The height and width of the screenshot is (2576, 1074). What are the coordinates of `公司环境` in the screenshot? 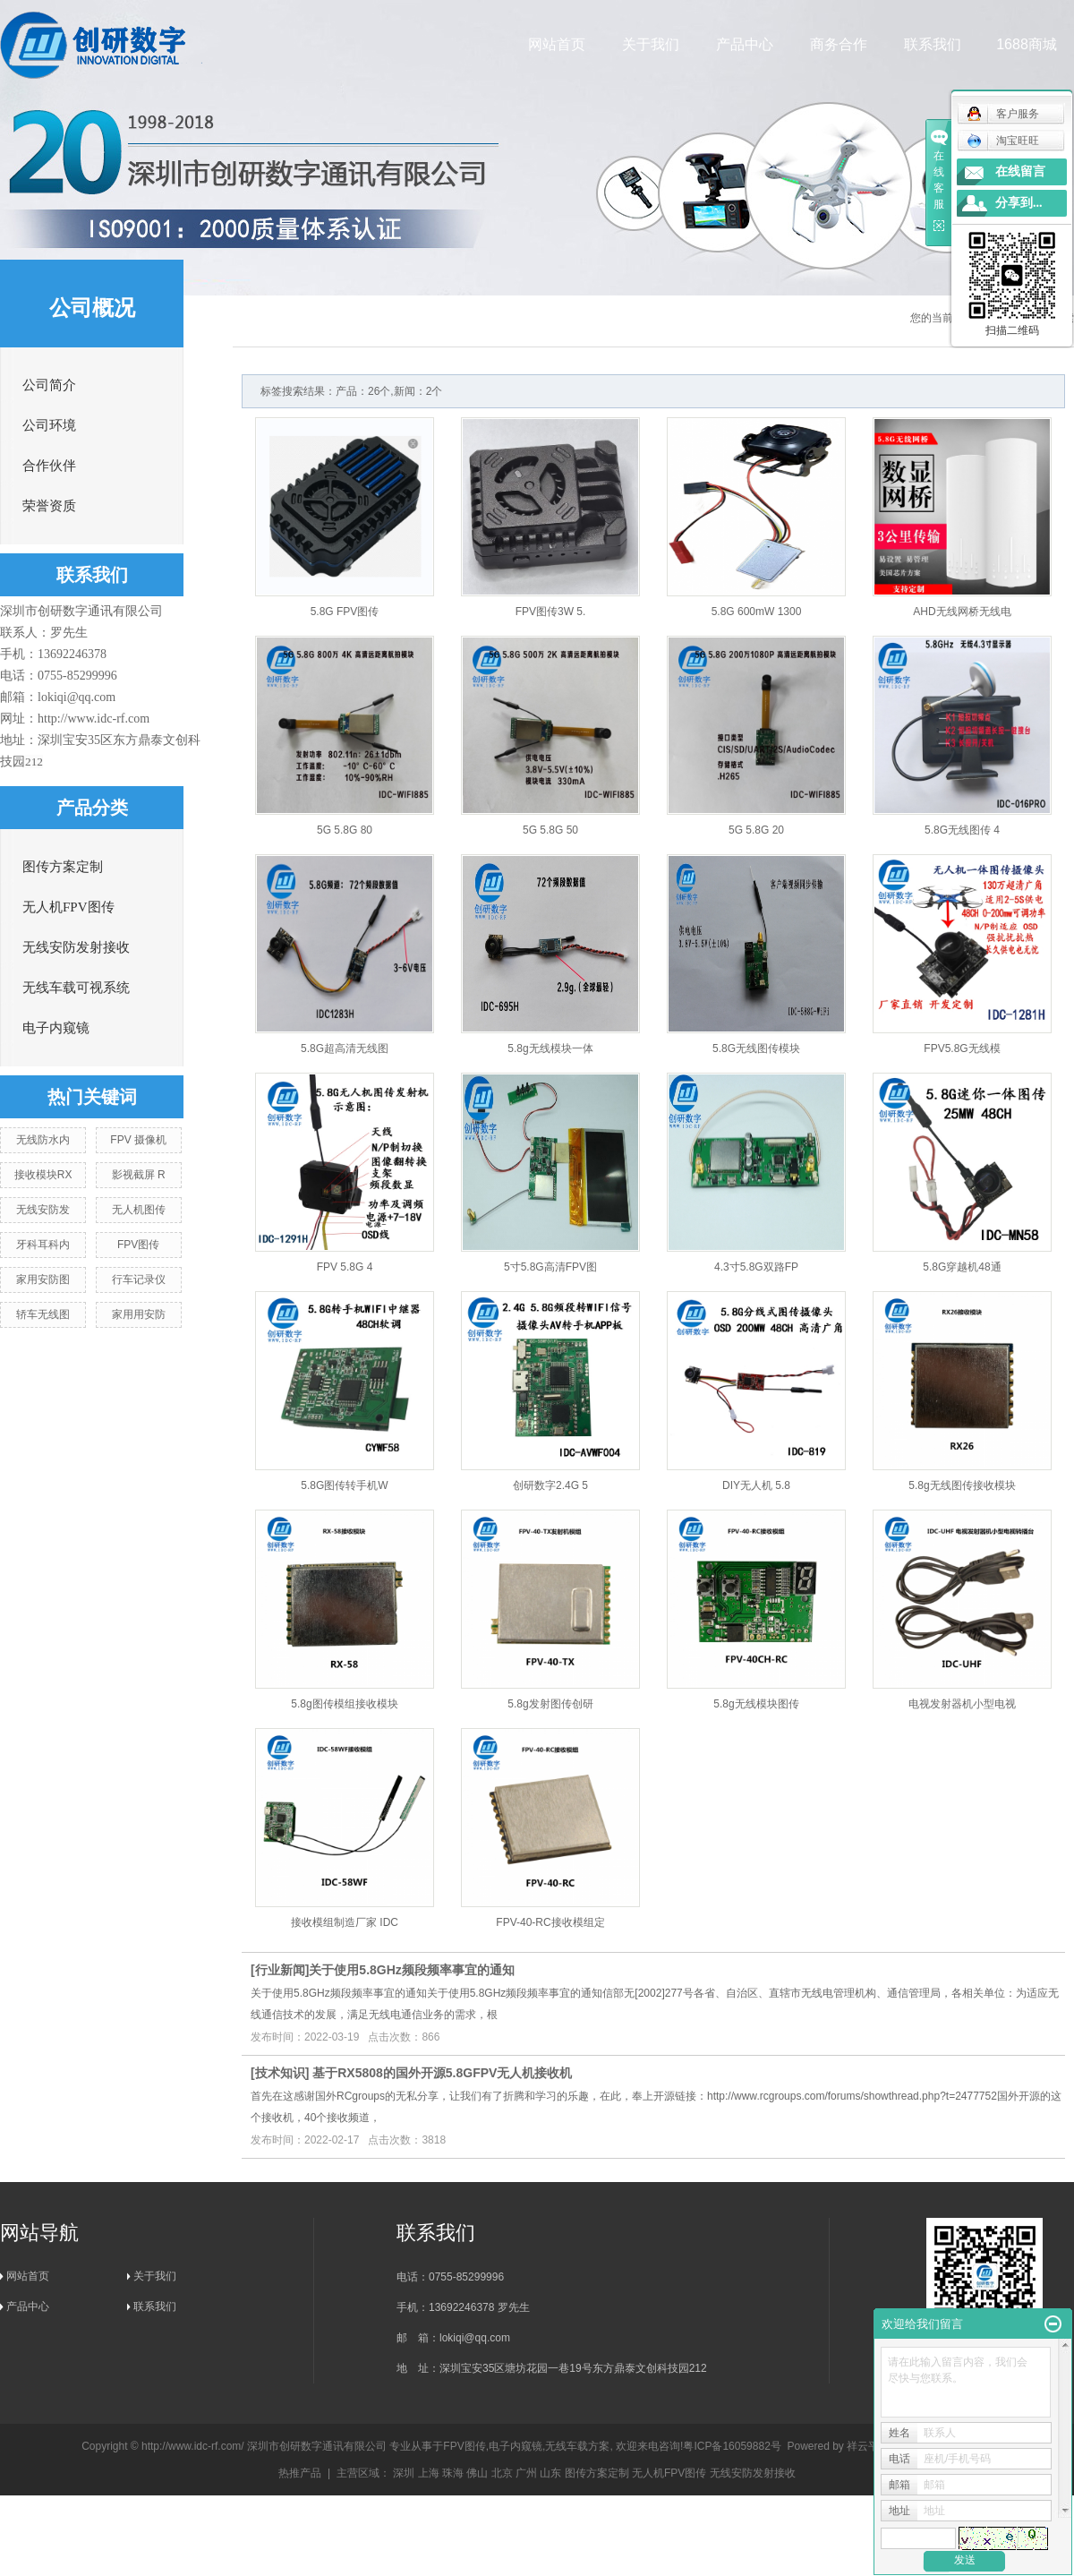 It's located at (49, 425).